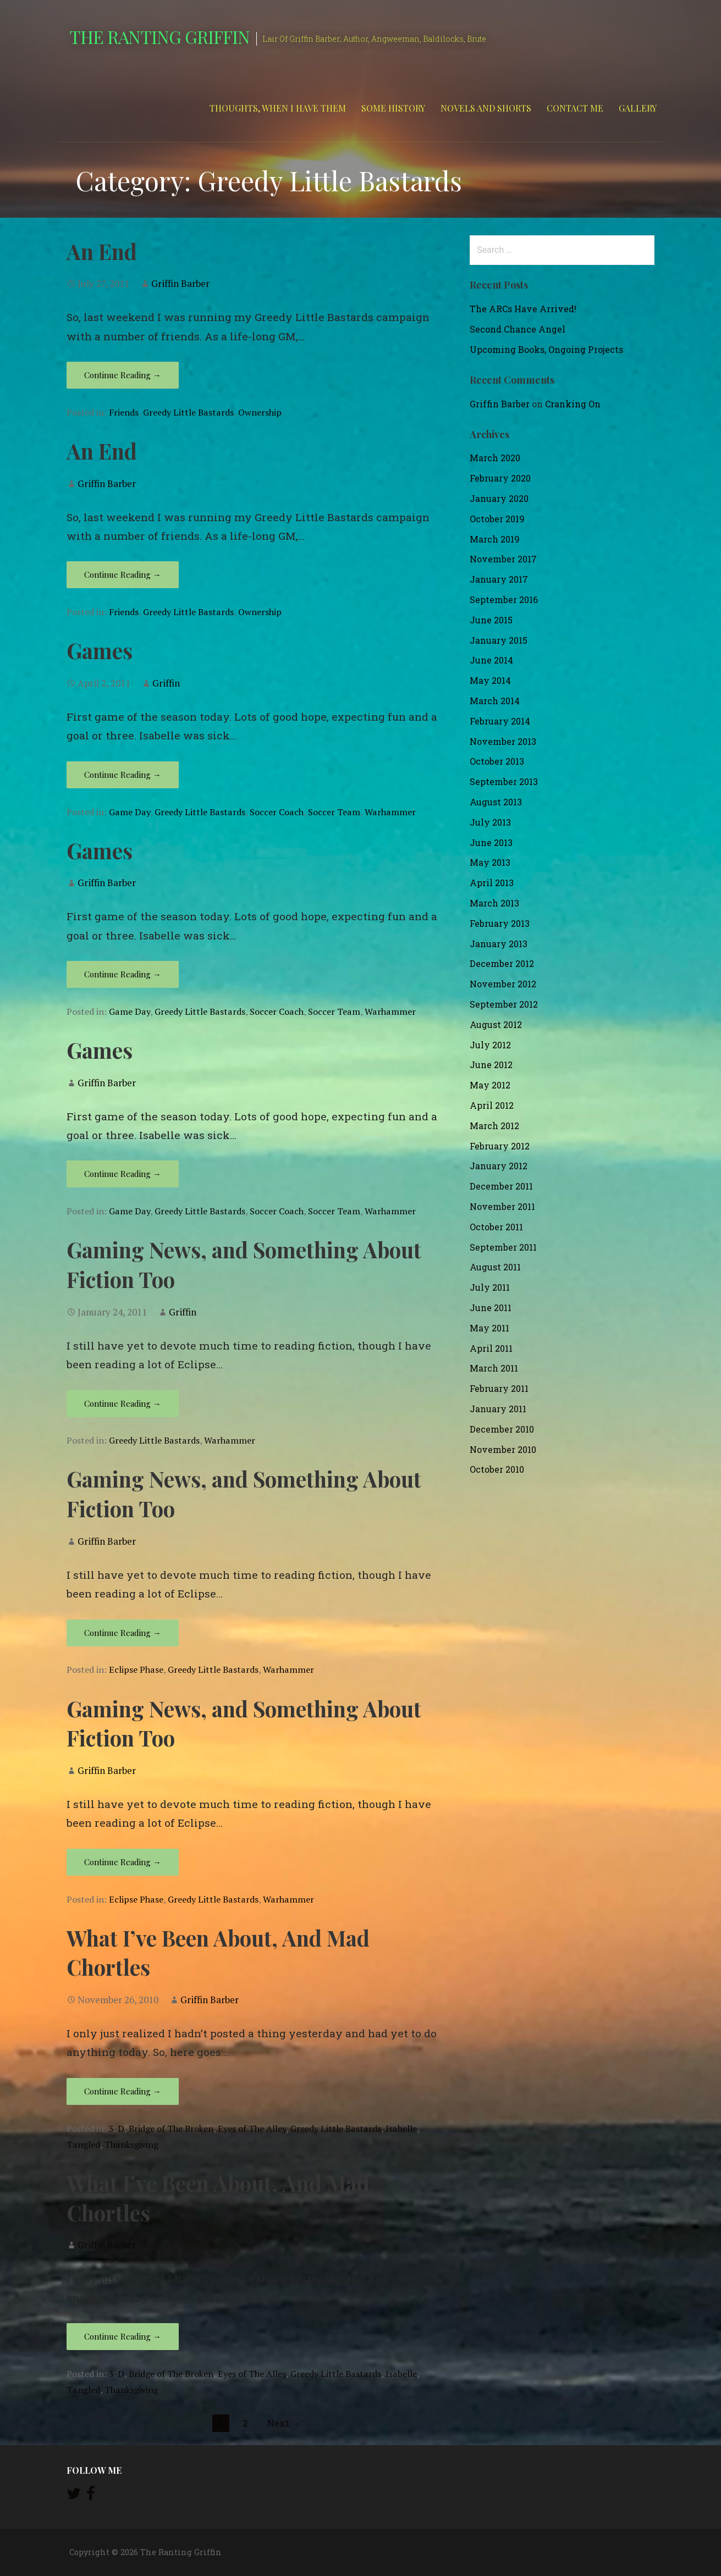 This screenshot has width=721, height=2576. Describe the element at coordinates (495, 700) in the screenshot. I see `March 2014` at that location.